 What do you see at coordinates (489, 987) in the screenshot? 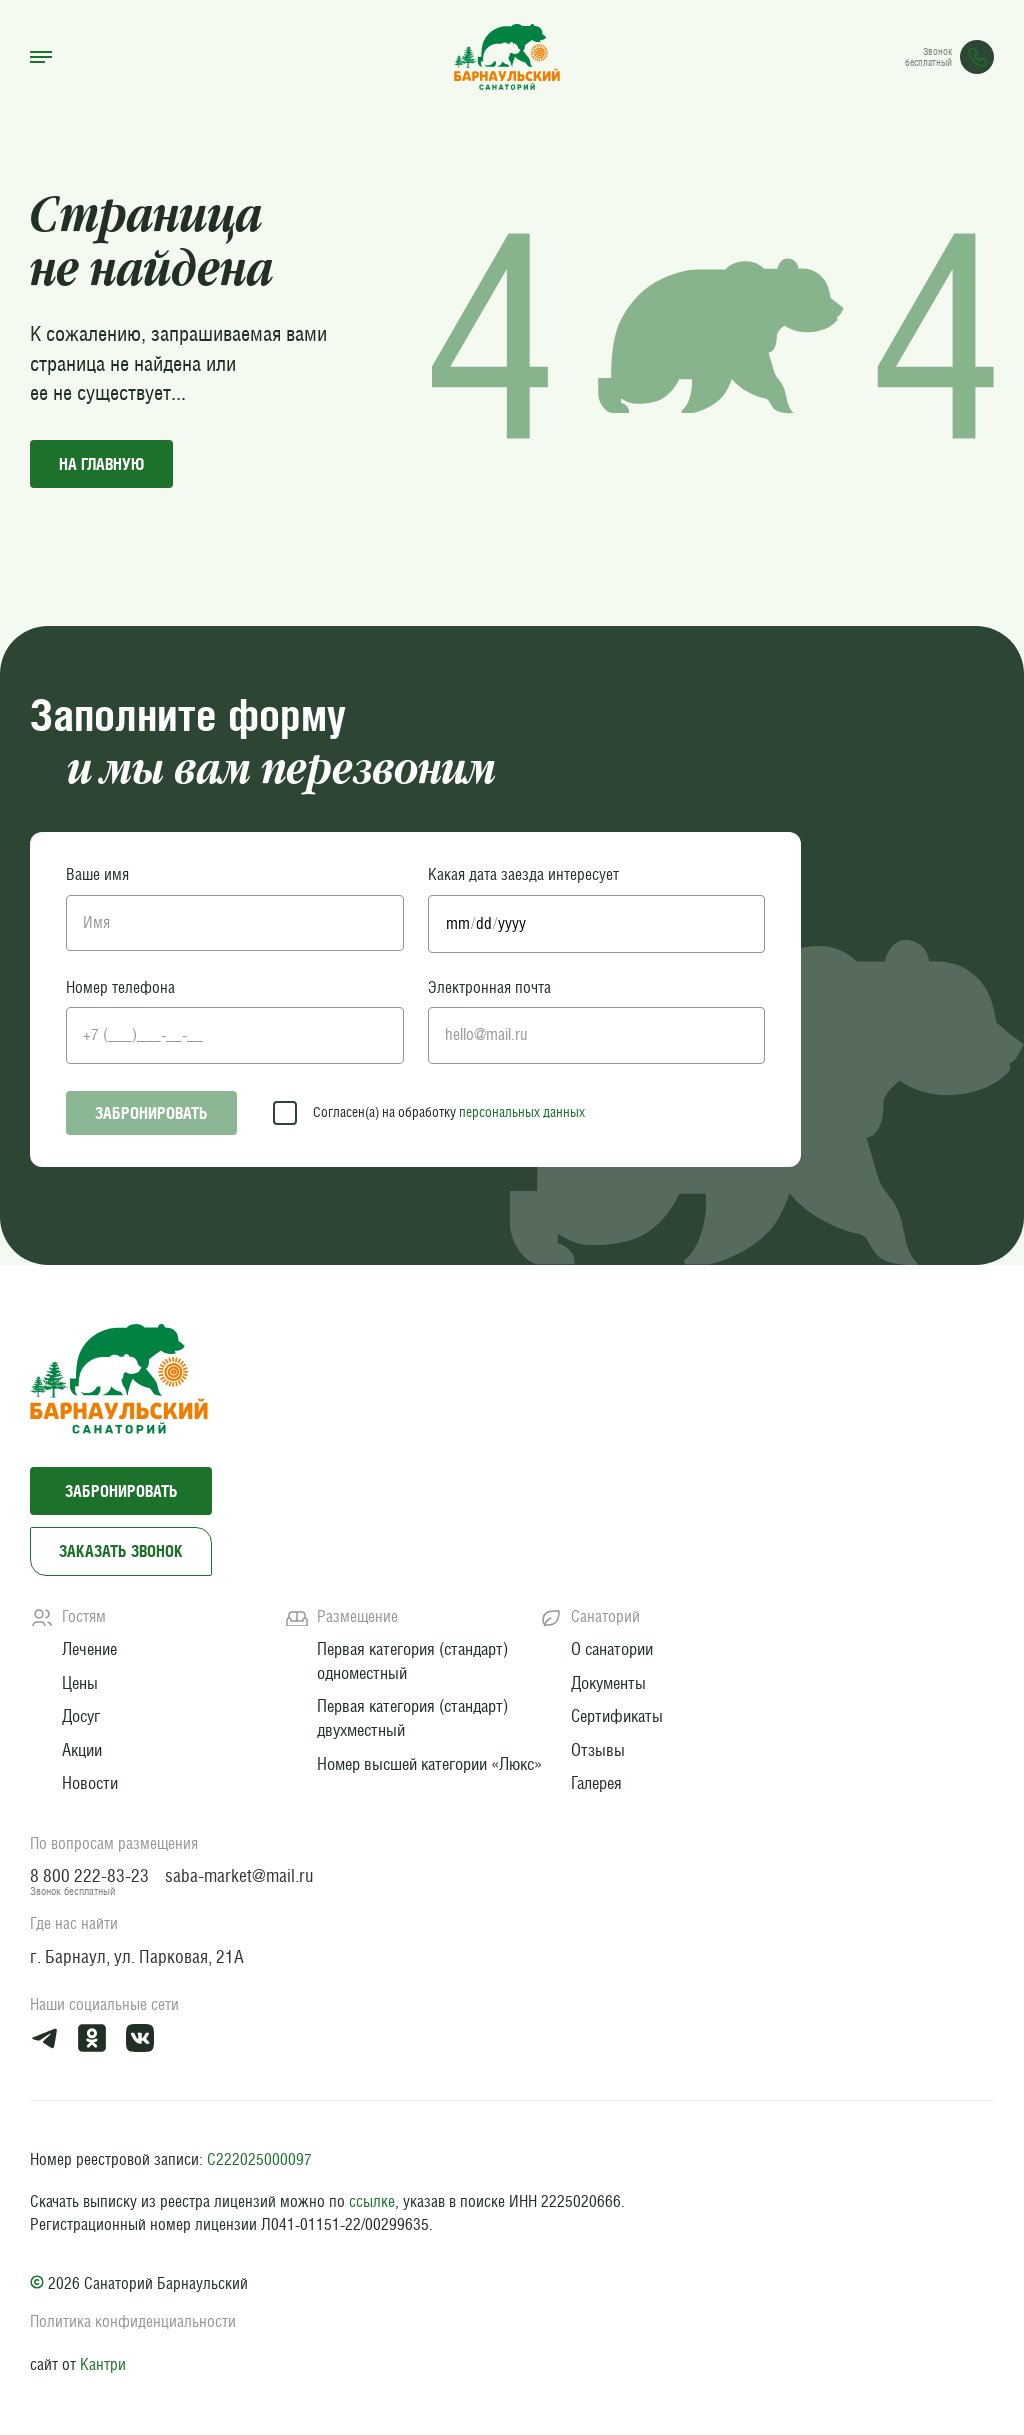
I see `Электронная почта` at bounding box center [489, 987].